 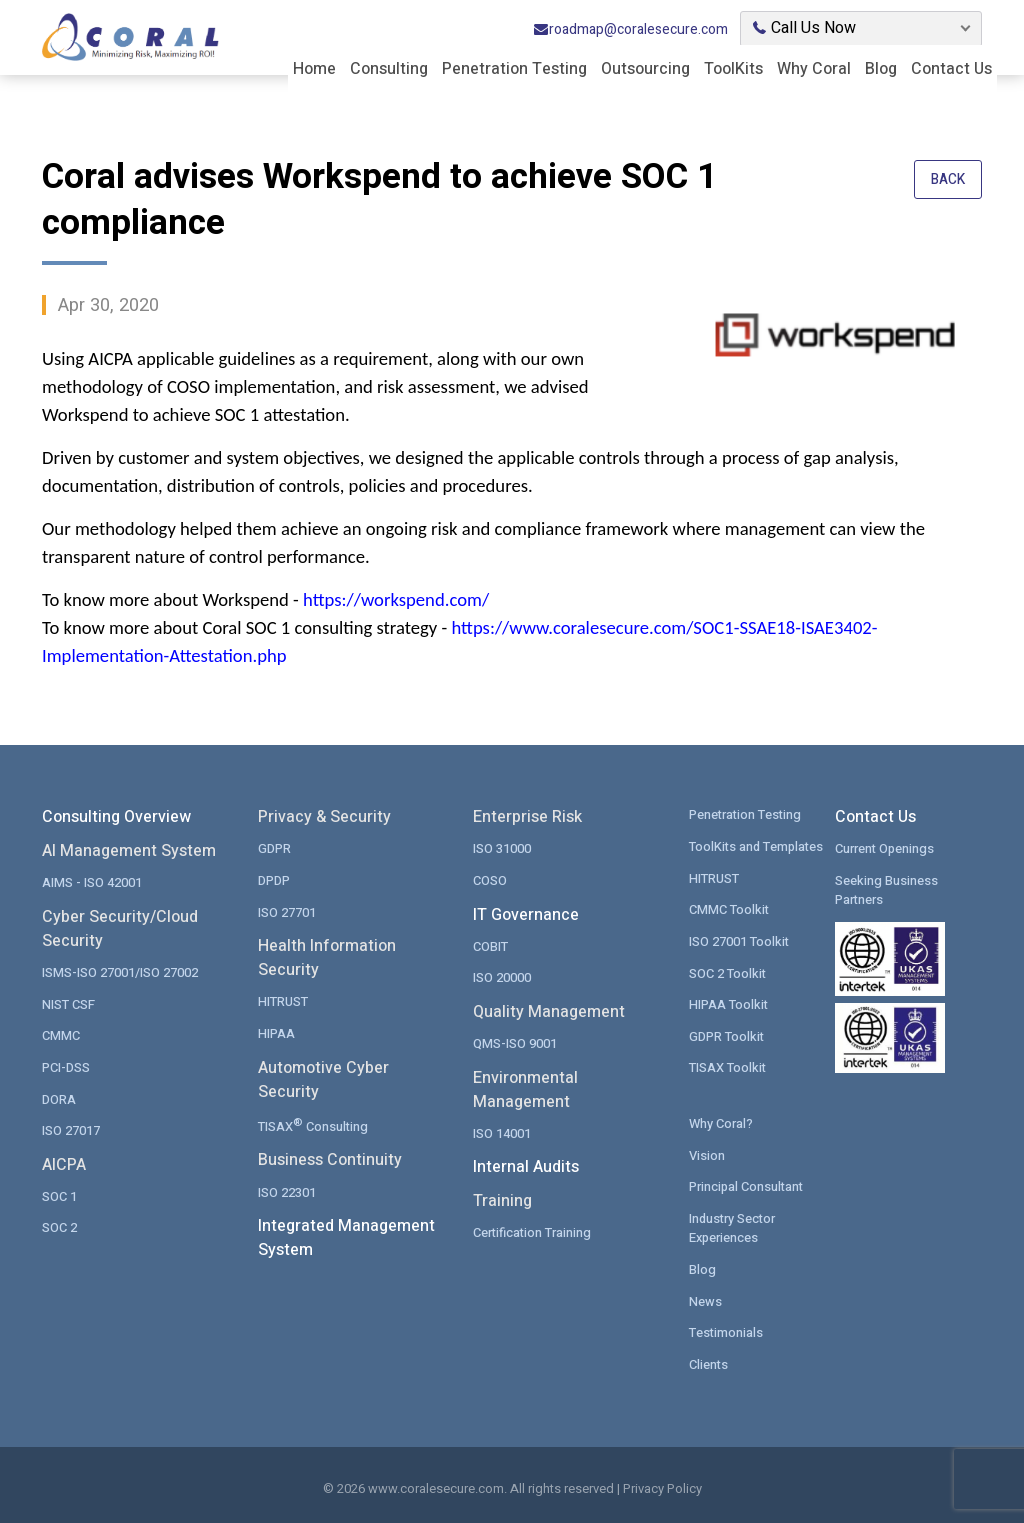 I want to click on ToolKits and Templates, so click(x=758, y=846).